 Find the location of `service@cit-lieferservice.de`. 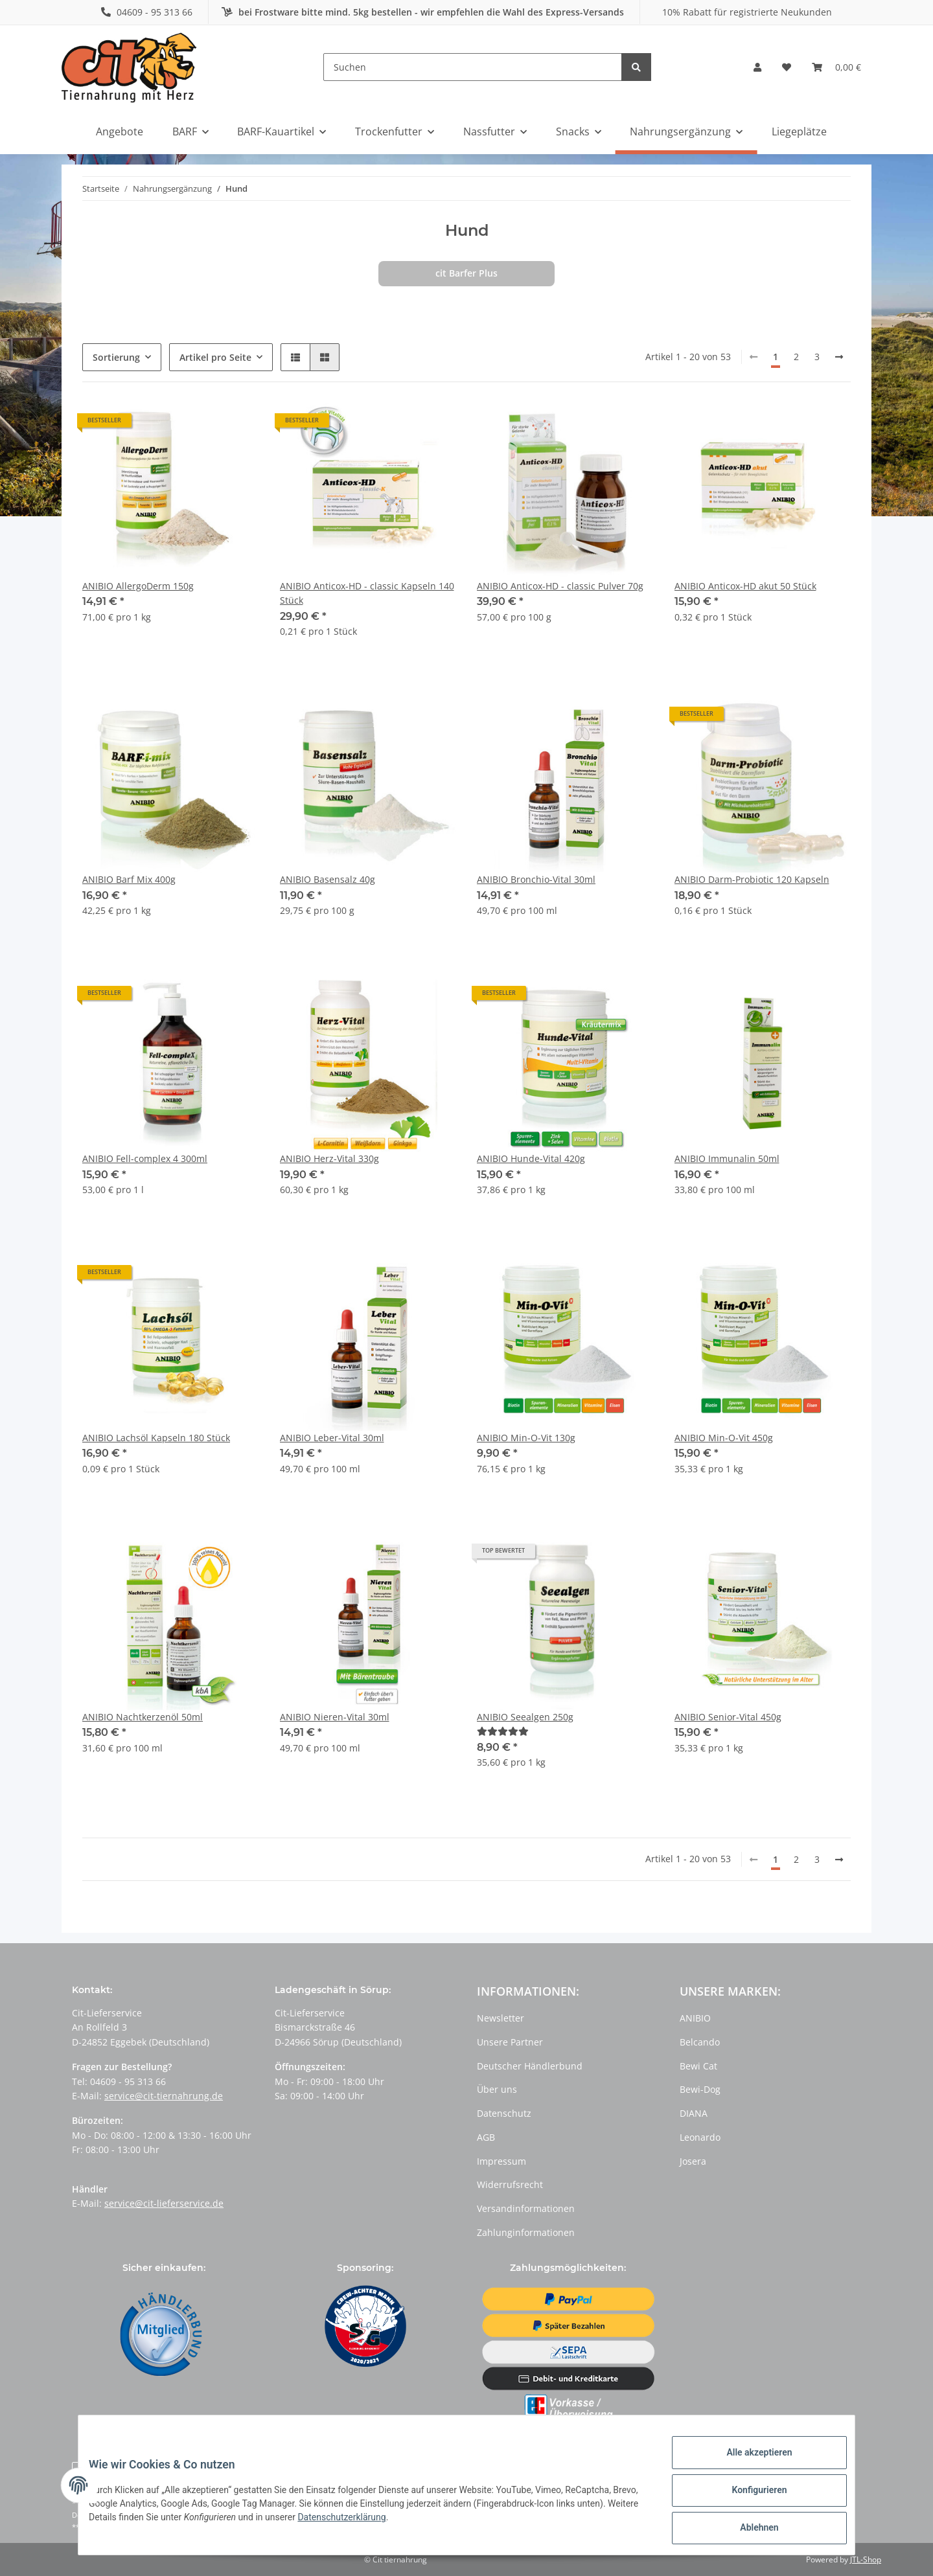

service@cit-lieferservice.de is located at coordinates (164, 2203).